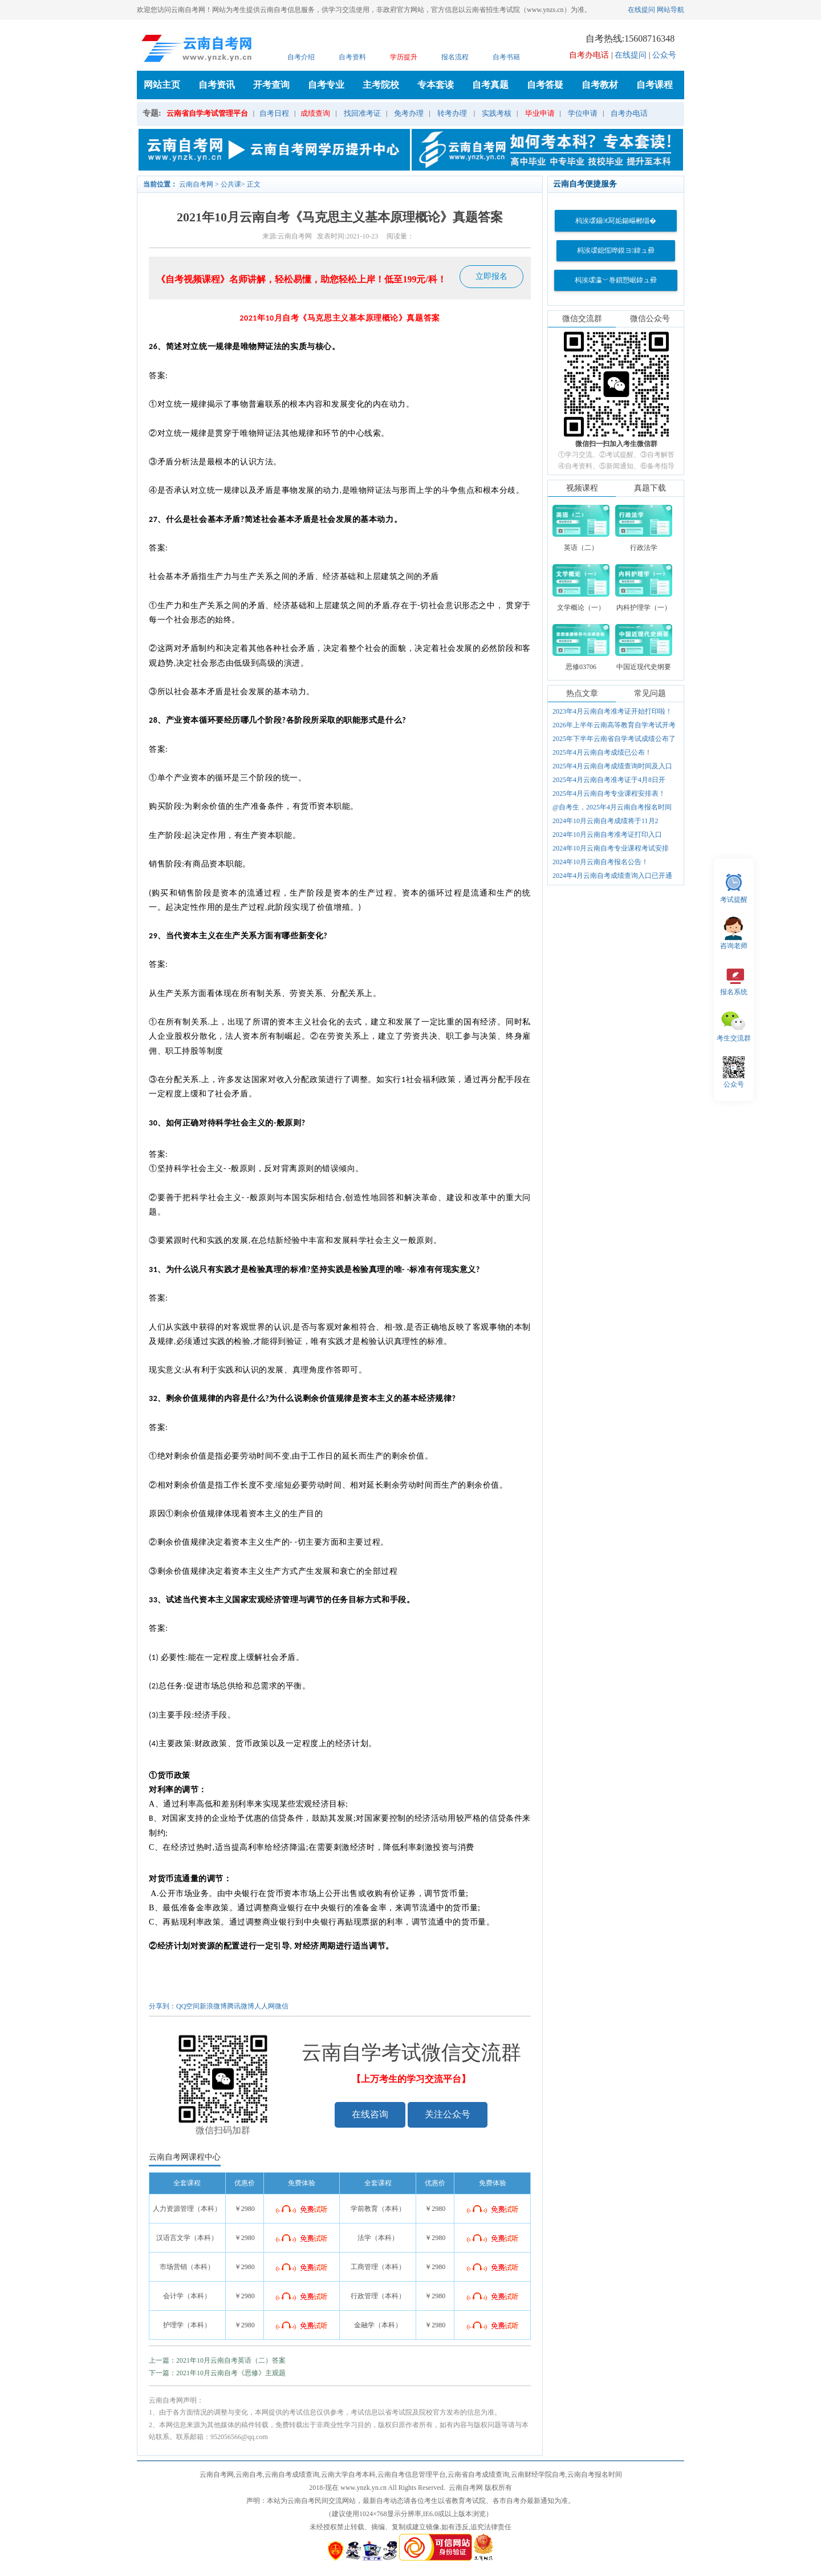  What do you see at coordinates (455, 57) in the screenshot?
I see `报名流程` at bounding box center [455, 57].